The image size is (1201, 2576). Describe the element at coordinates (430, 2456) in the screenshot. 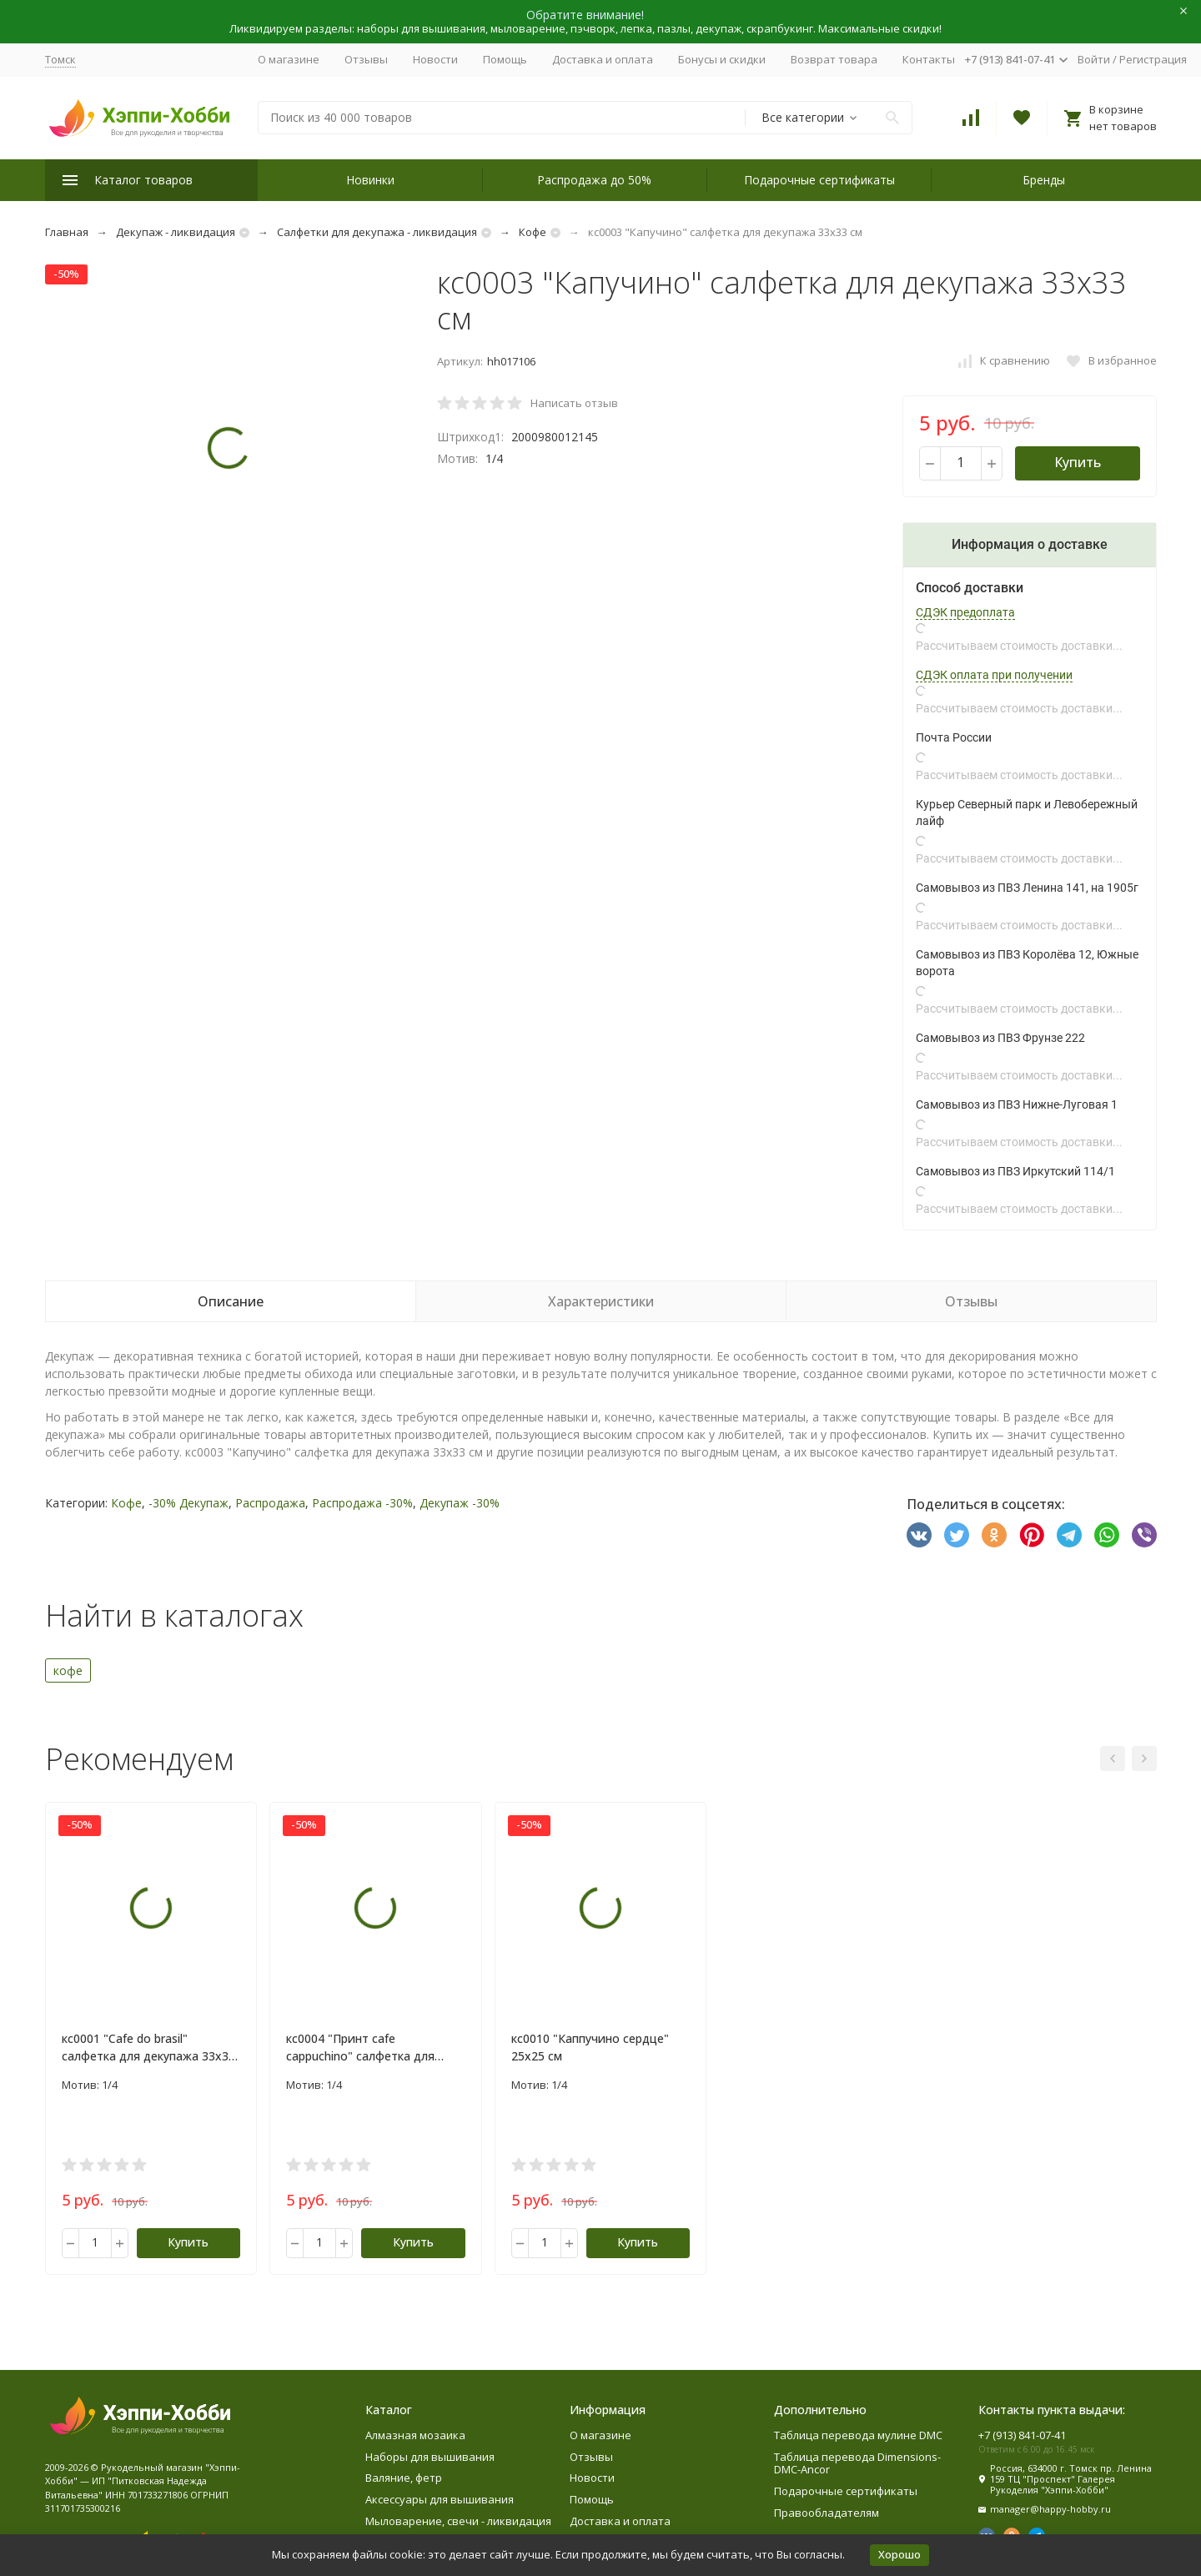

I see `Наборы для вышивания` at that location.